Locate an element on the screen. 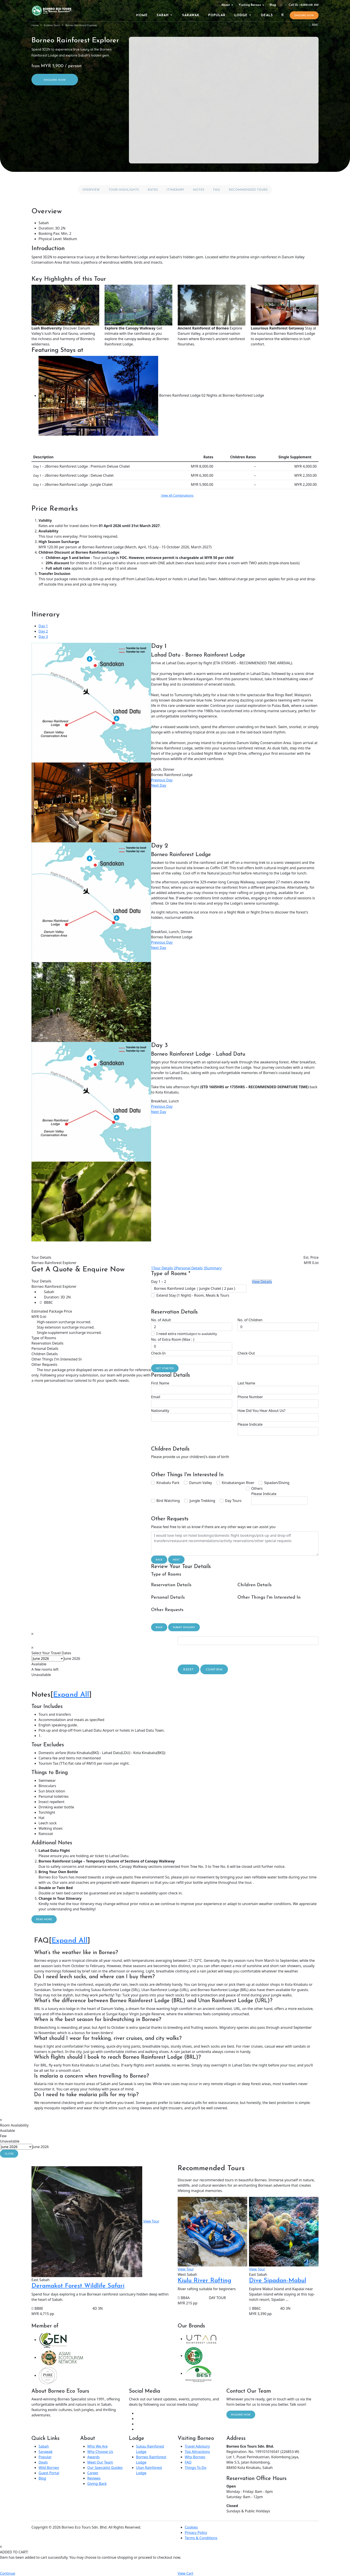  Borneo Rainforest Explorer is located at coordinates (81, 25).